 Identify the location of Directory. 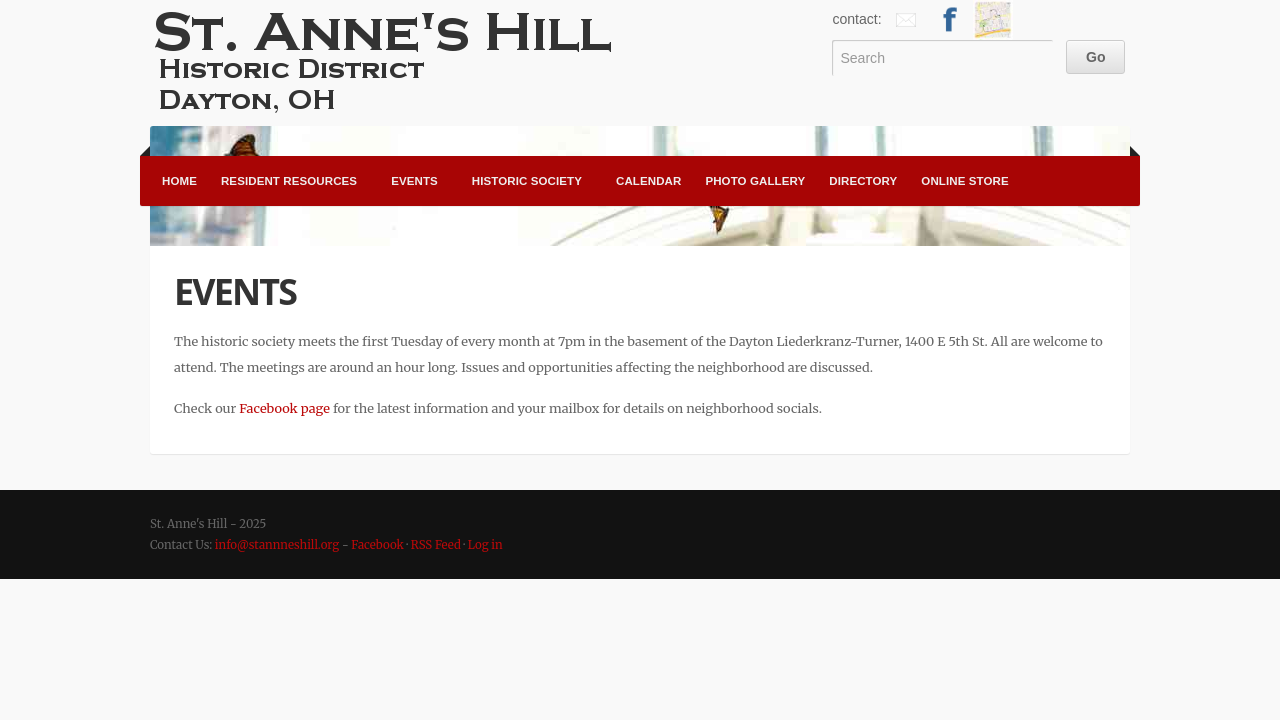
(863, 181).